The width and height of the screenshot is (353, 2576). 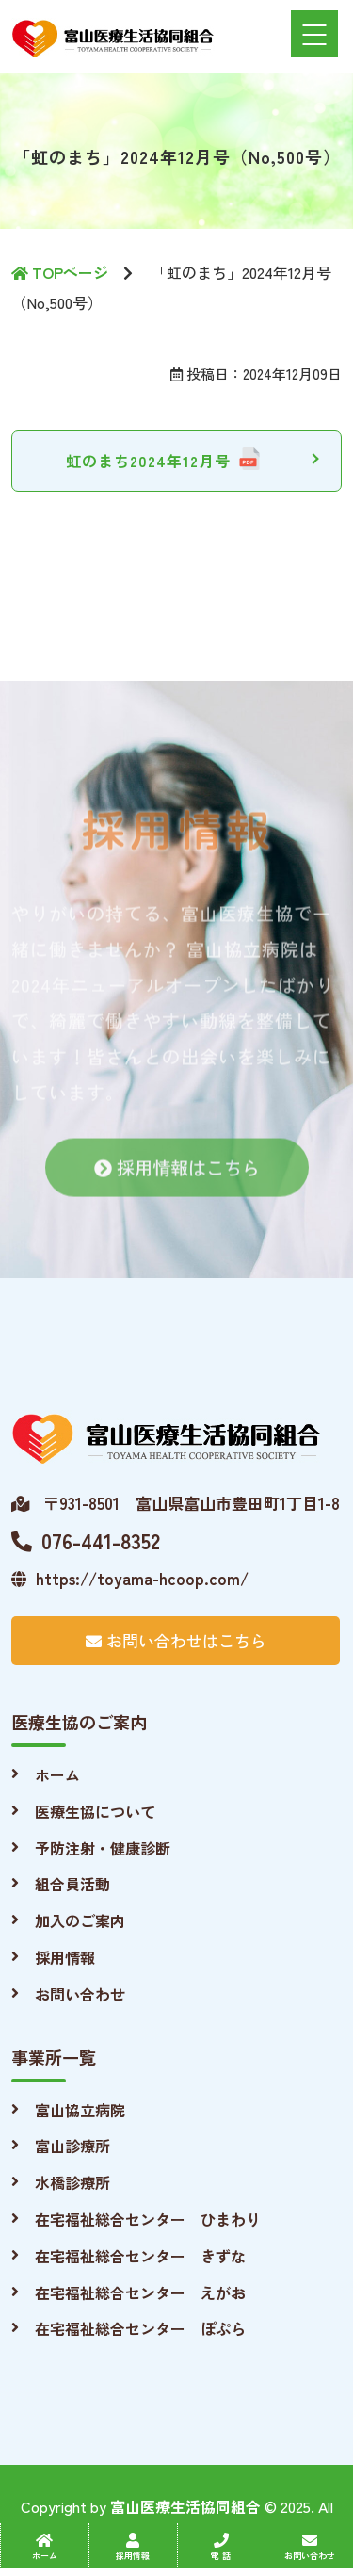 What do you see at coordinates (57, 1774) in the screenshot?
I see `ホーム` at bounding box center [57, 1774].